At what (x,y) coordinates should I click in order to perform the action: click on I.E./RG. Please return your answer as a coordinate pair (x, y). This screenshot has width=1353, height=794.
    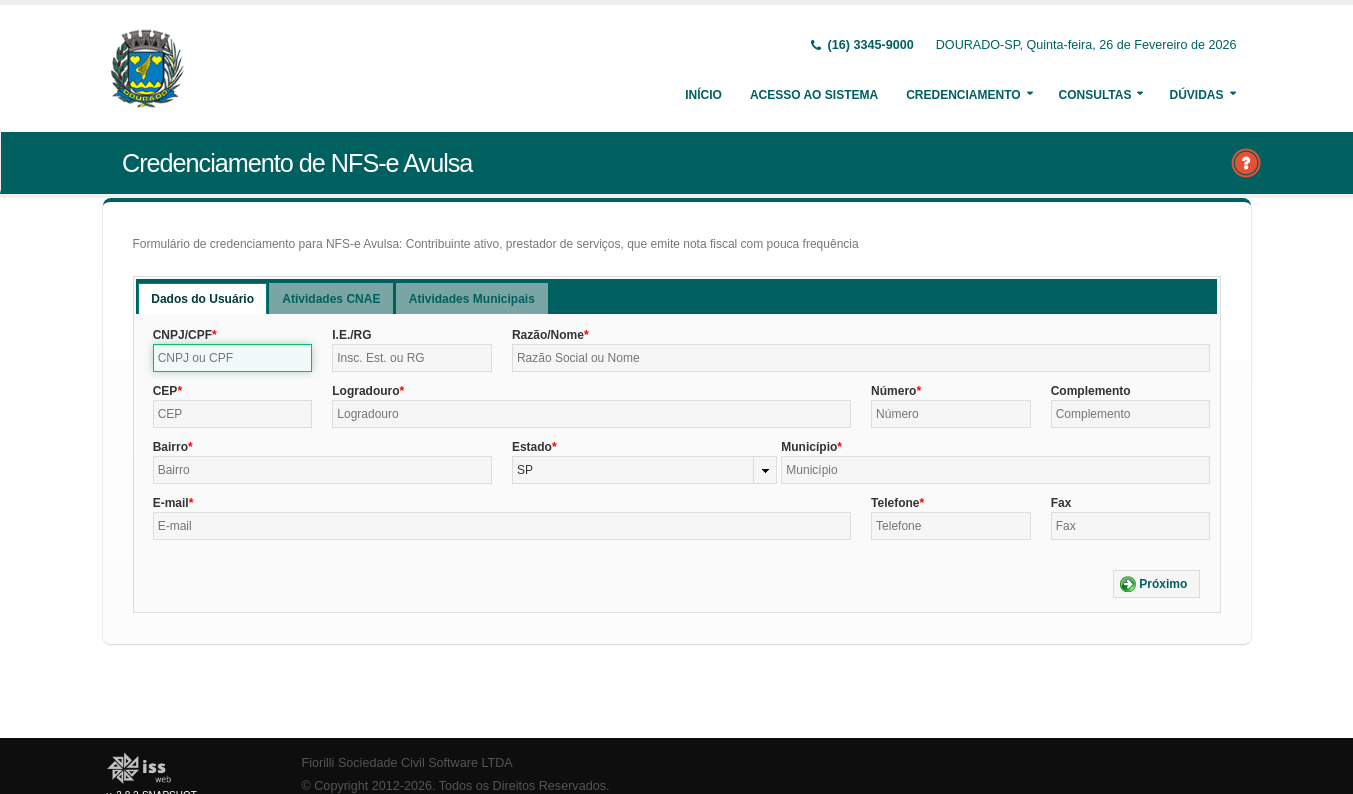
    Looking at the image, I should click on (351, 335).